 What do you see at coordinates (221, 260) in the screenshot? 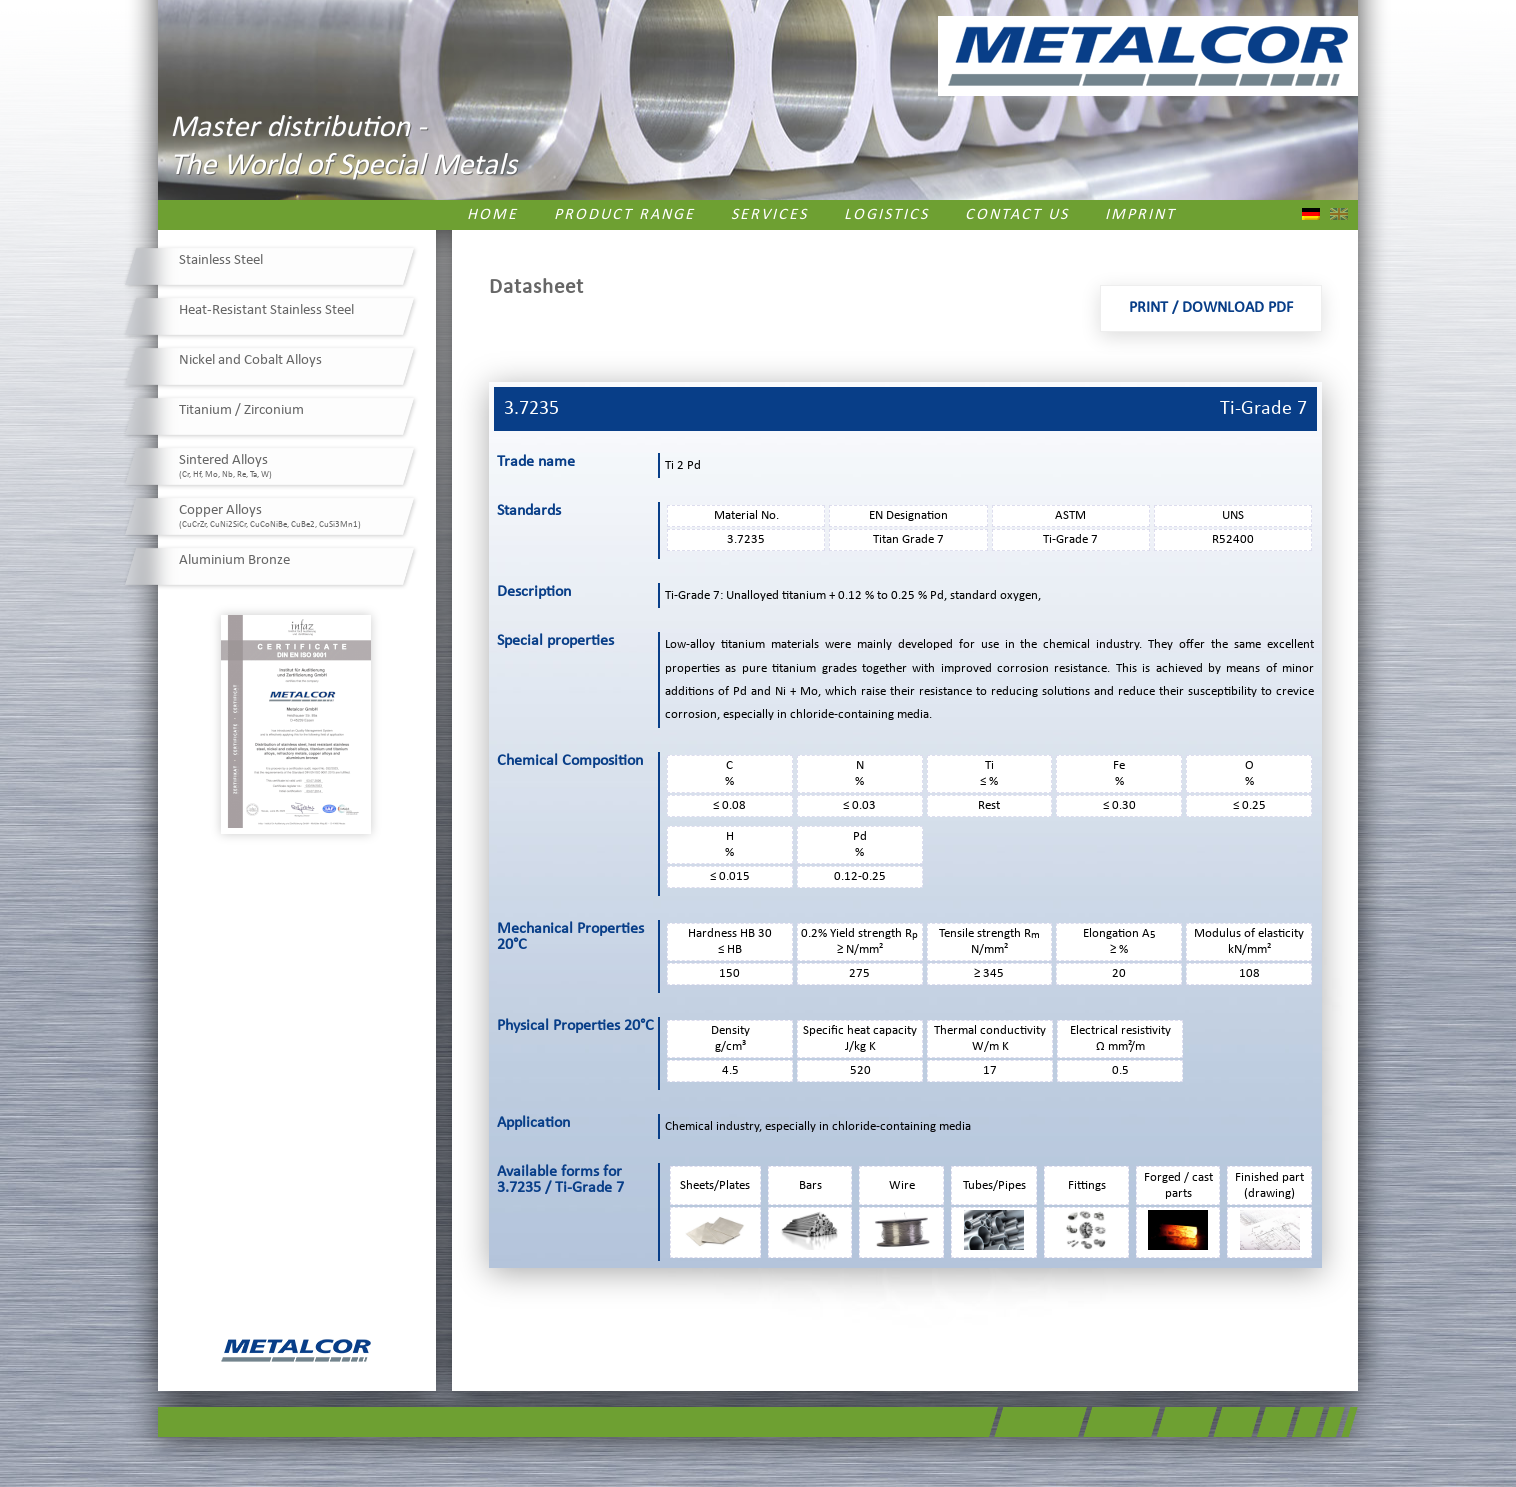
I see `Stainless Steel` at bounding box center [221, 260].